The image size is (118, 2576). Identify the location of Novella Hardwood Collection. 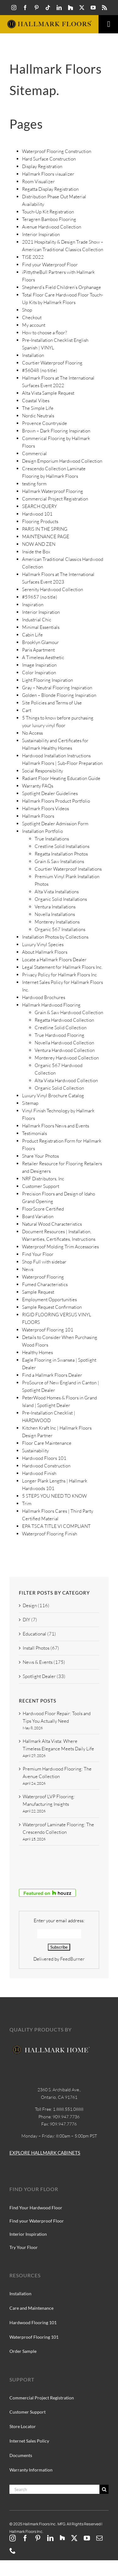
(64, 1043).